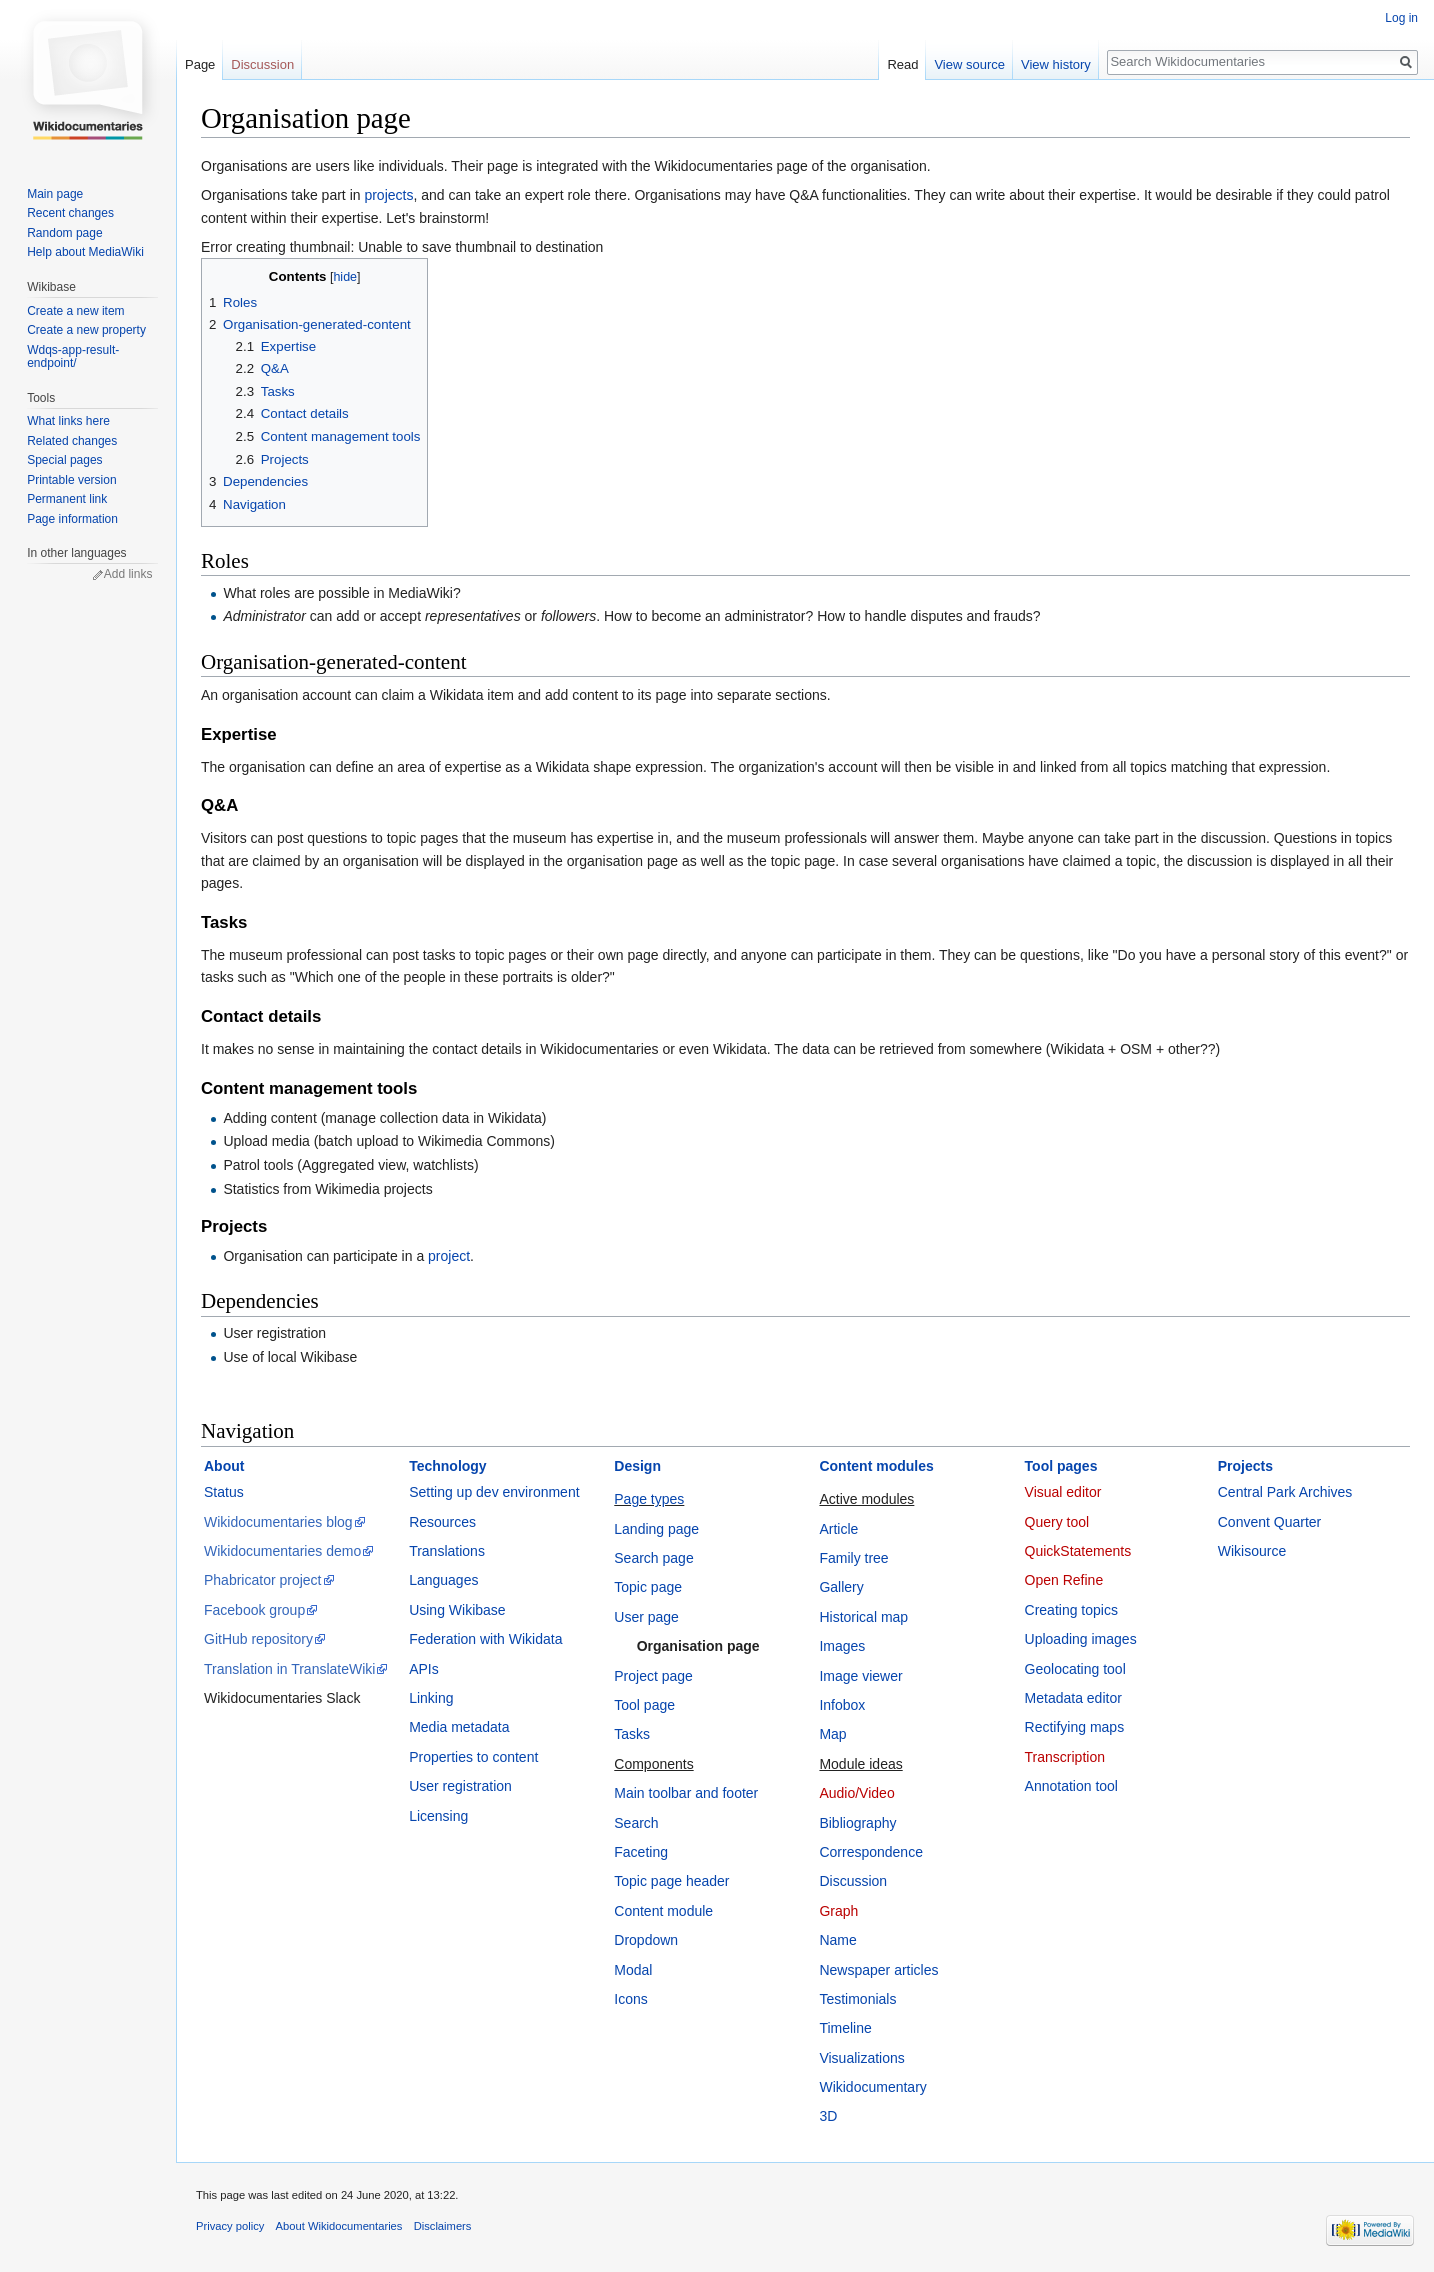 The image size is (1434, 2272). I want to click on Help about MediaWiki, so click(85, 252).